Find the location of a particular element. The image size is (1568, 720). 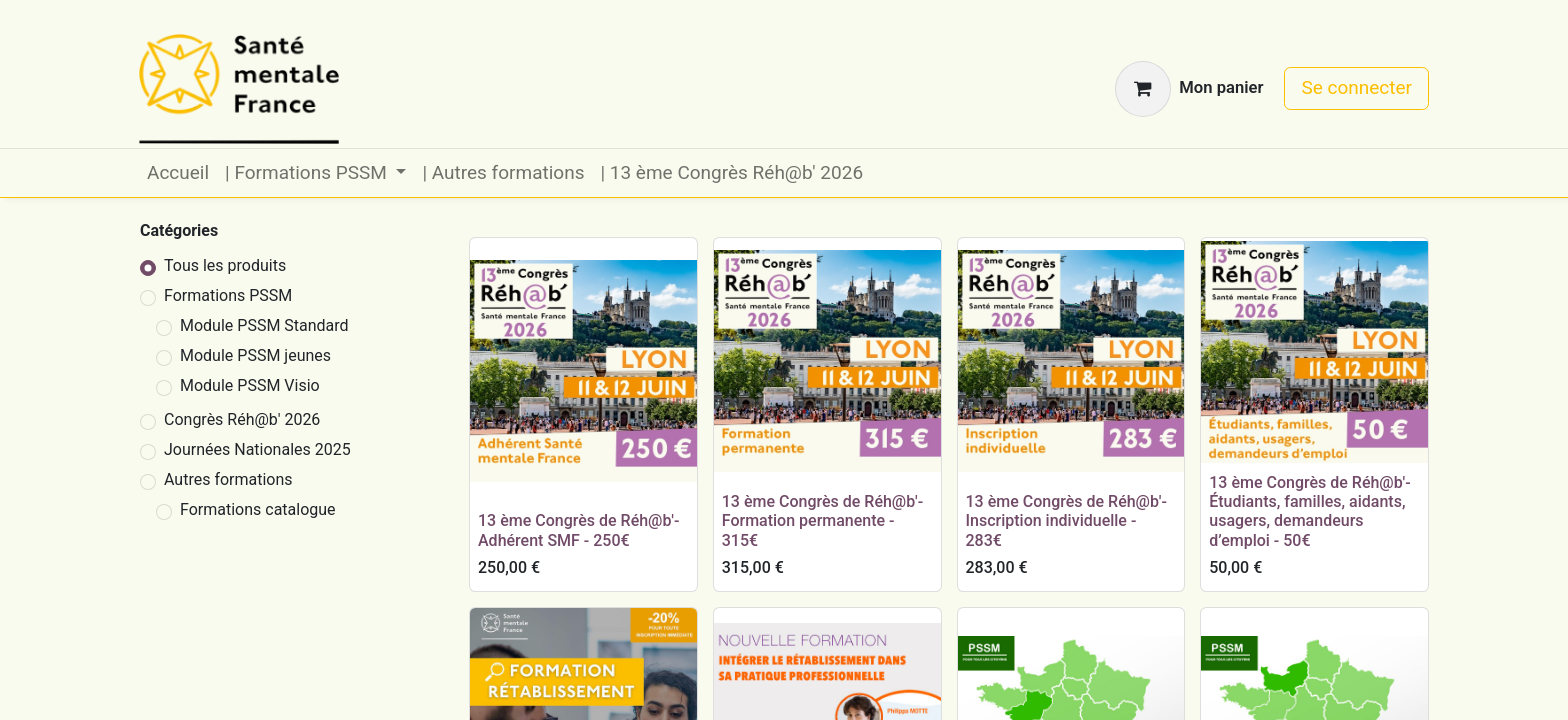

Module PSSM Standard is located at coordinates (264, 325).